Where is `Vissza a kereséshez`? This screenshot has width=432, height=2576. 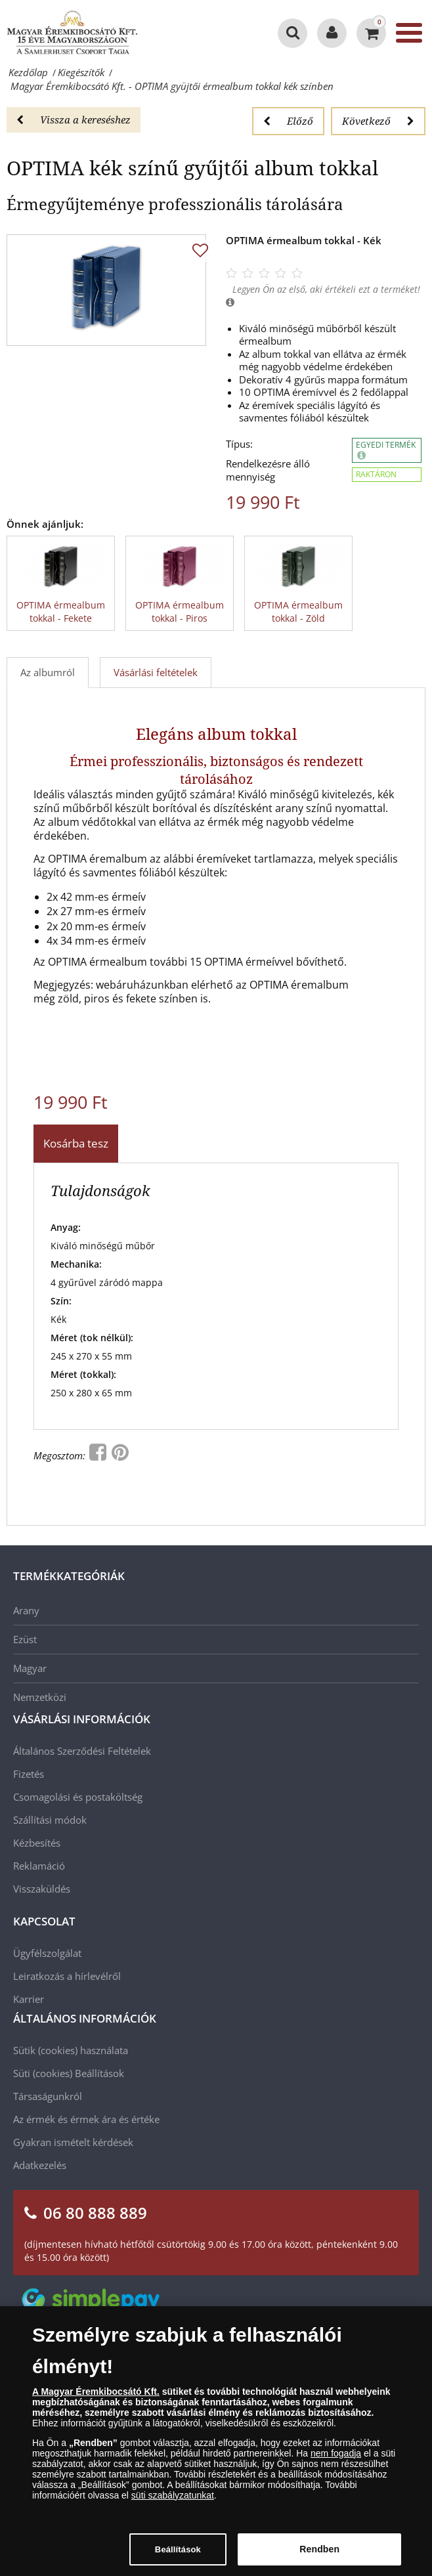 Vissza a kereséshez is located at coordinates (73, 119).